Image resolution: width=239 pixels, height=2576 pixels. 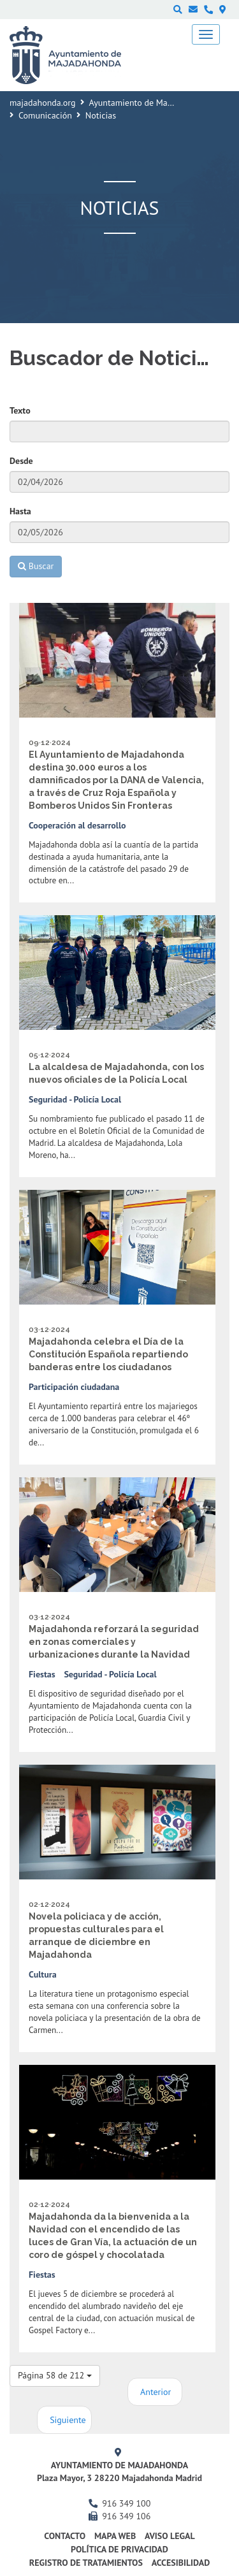 I want to click on Siguiente, so click(x=67, y=2420).